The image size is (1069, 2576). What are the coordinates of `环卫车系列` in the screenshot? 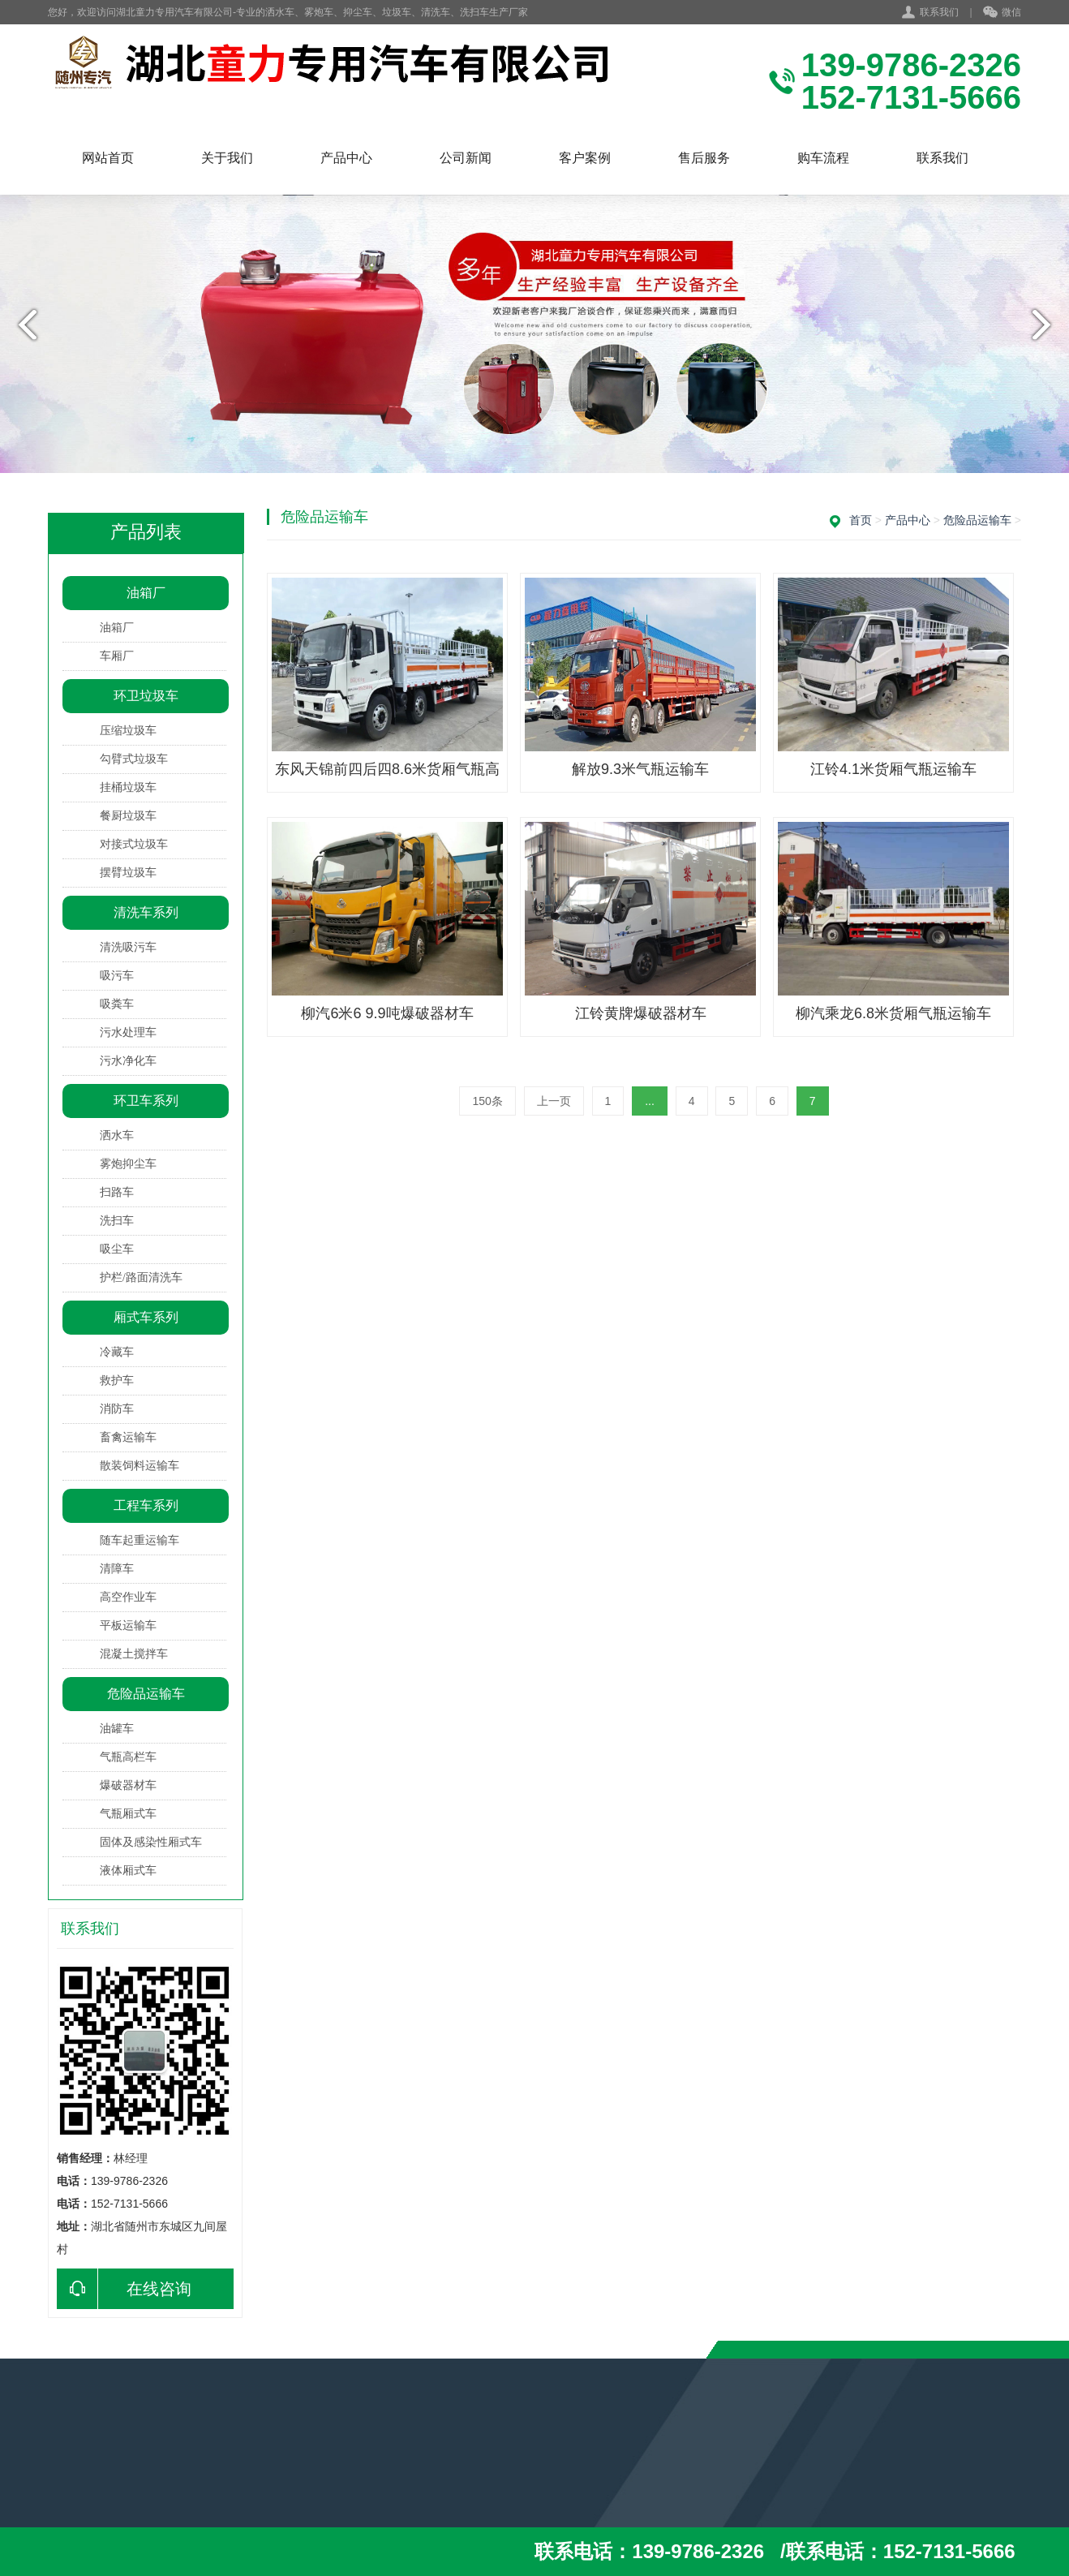 It's located at (146, 1100).